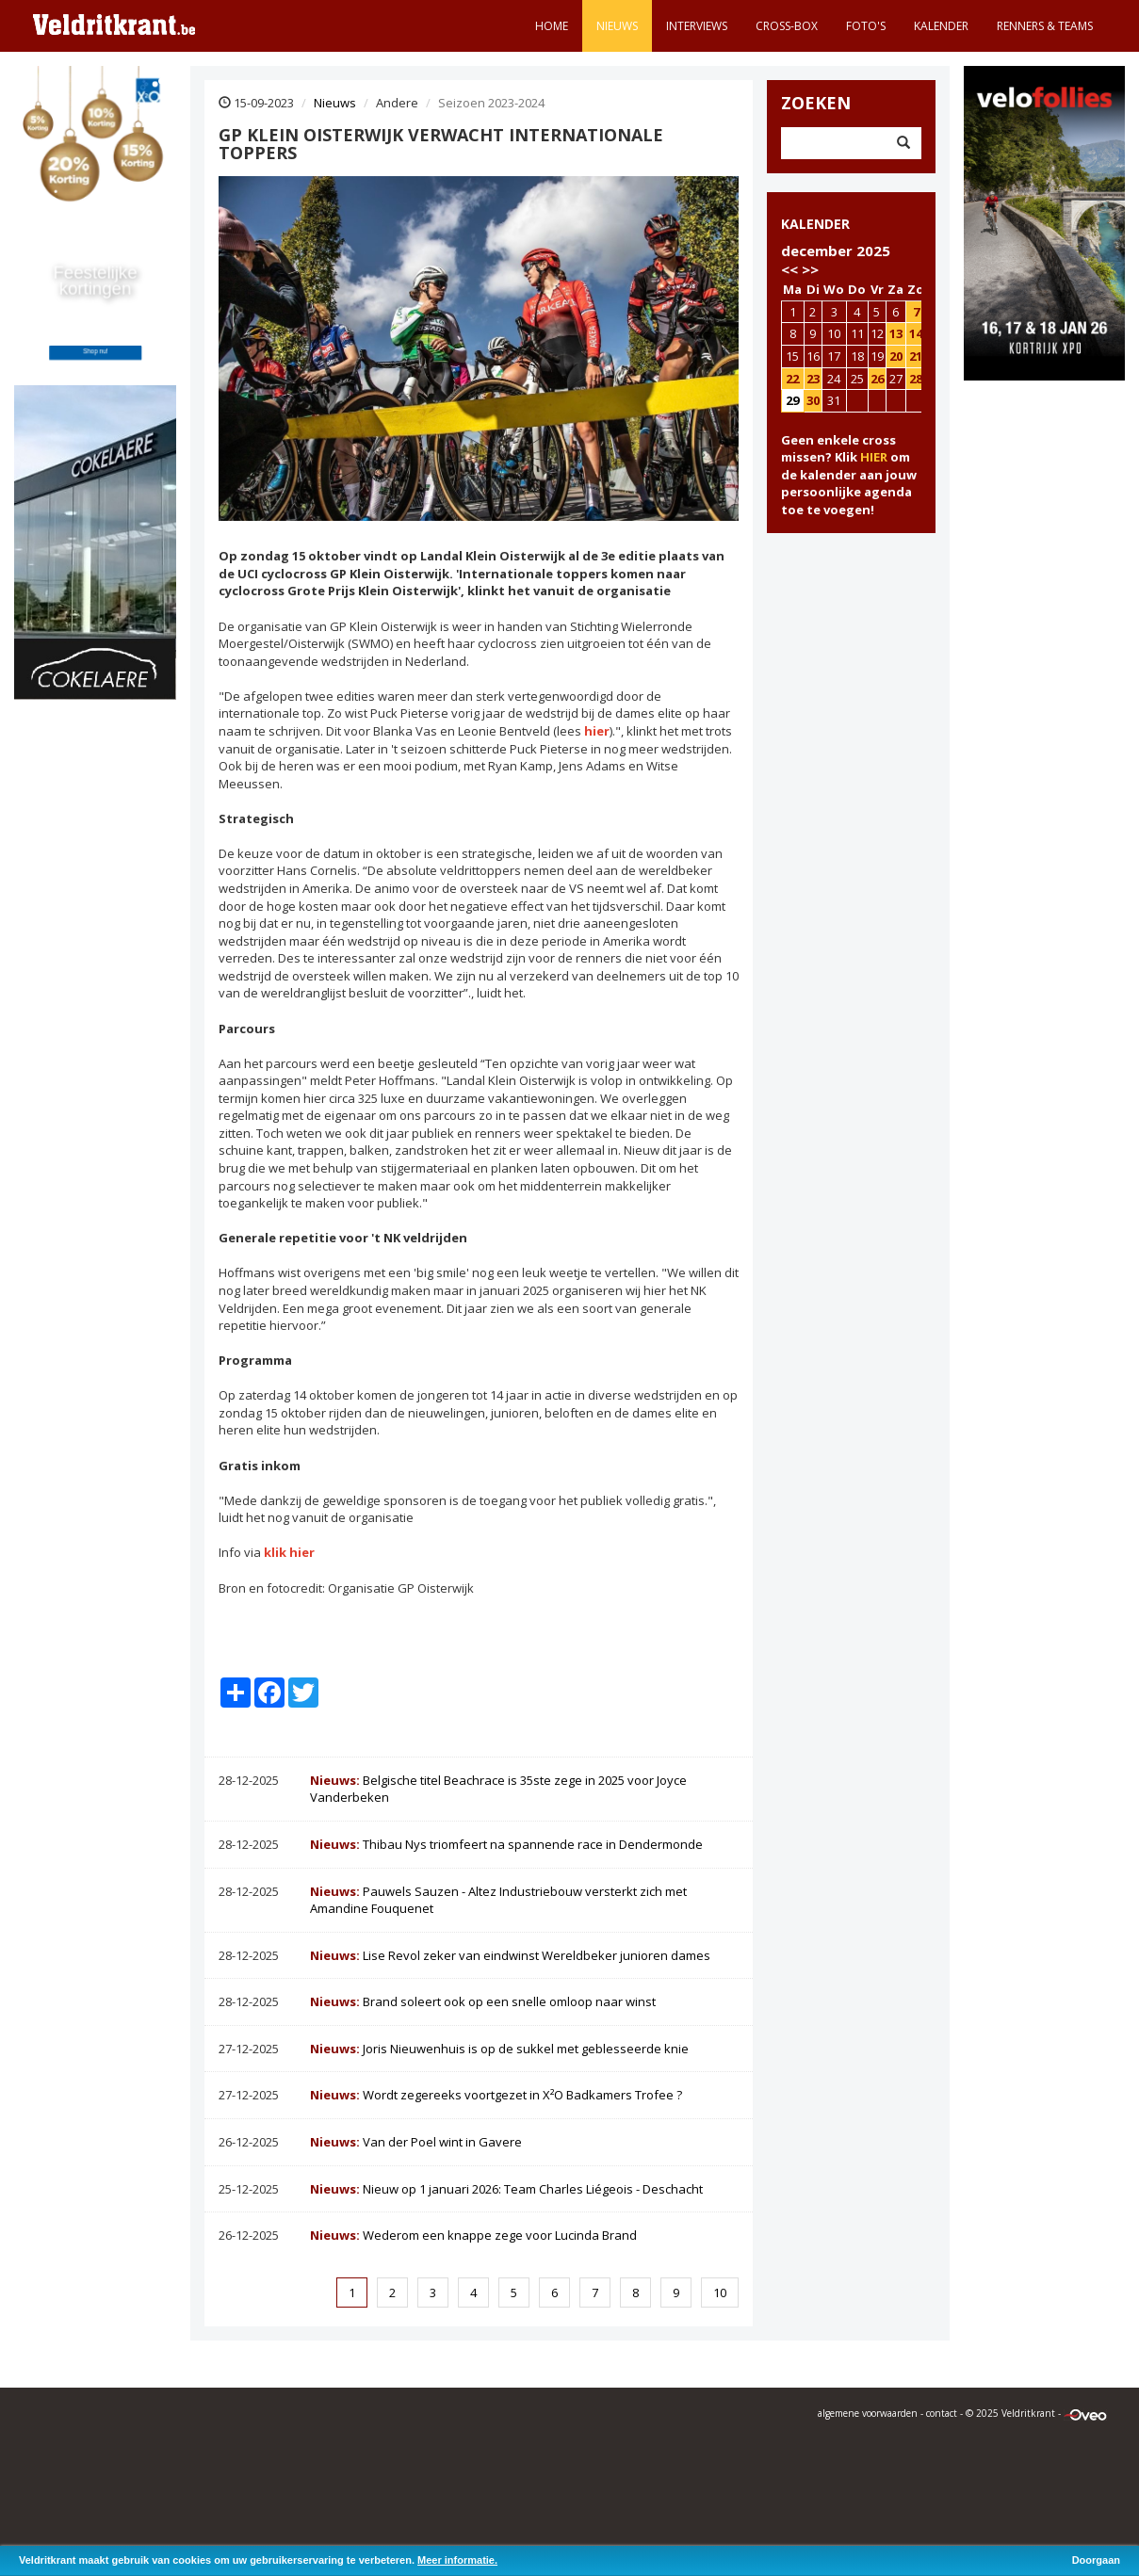 This screenshot has height=2576, width=1139. Describe the element at coordinates (813, 378) in the screenshot. I see `23` at that location.